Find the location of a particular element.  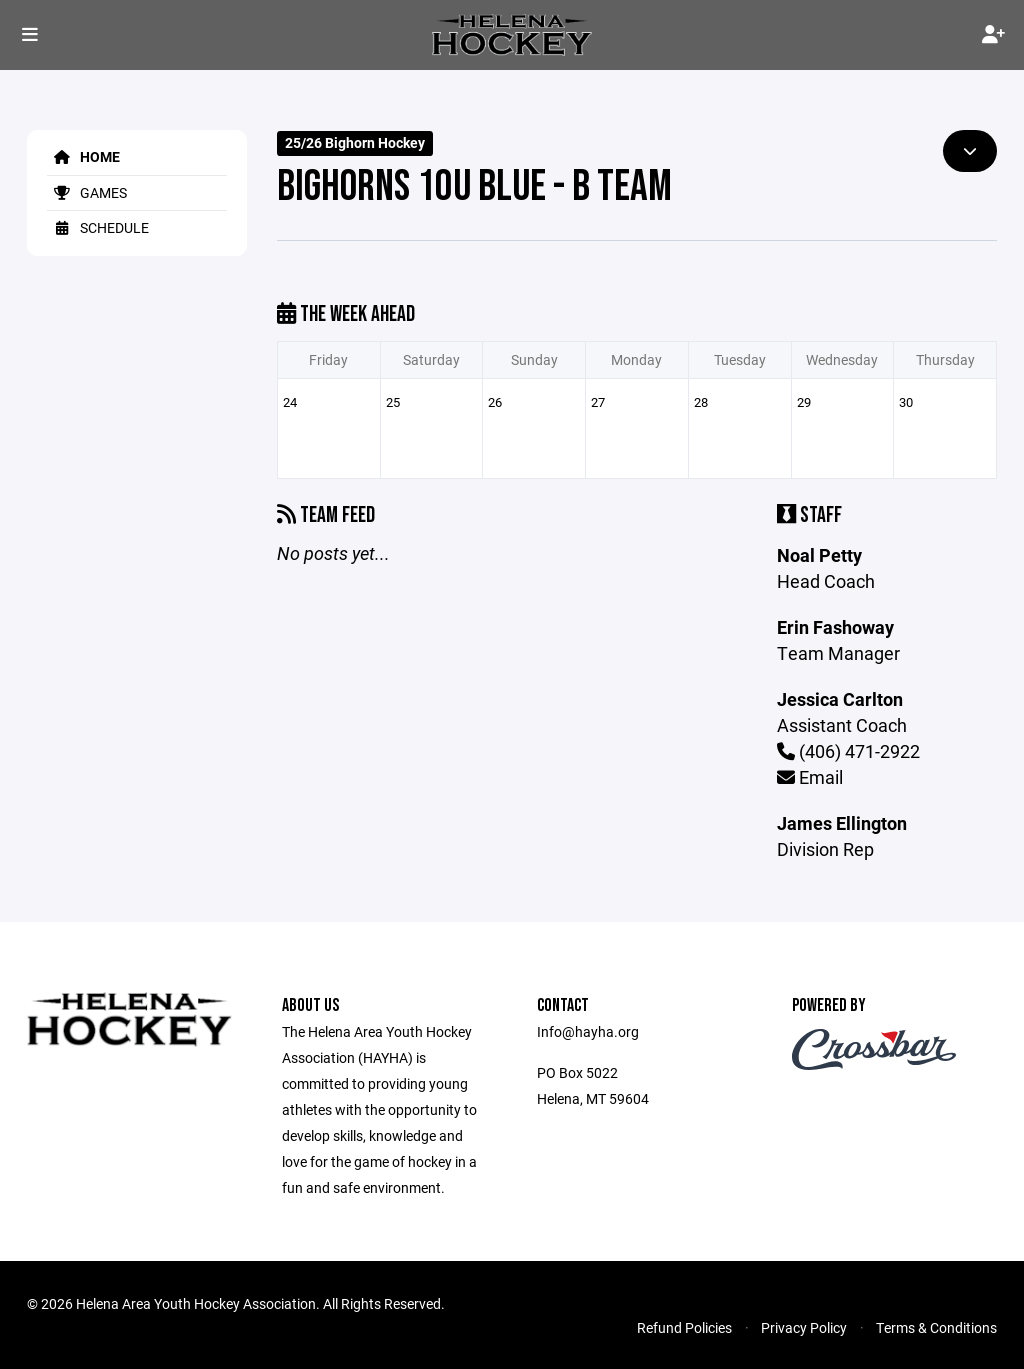

Email is located at coordinates (810, 777).